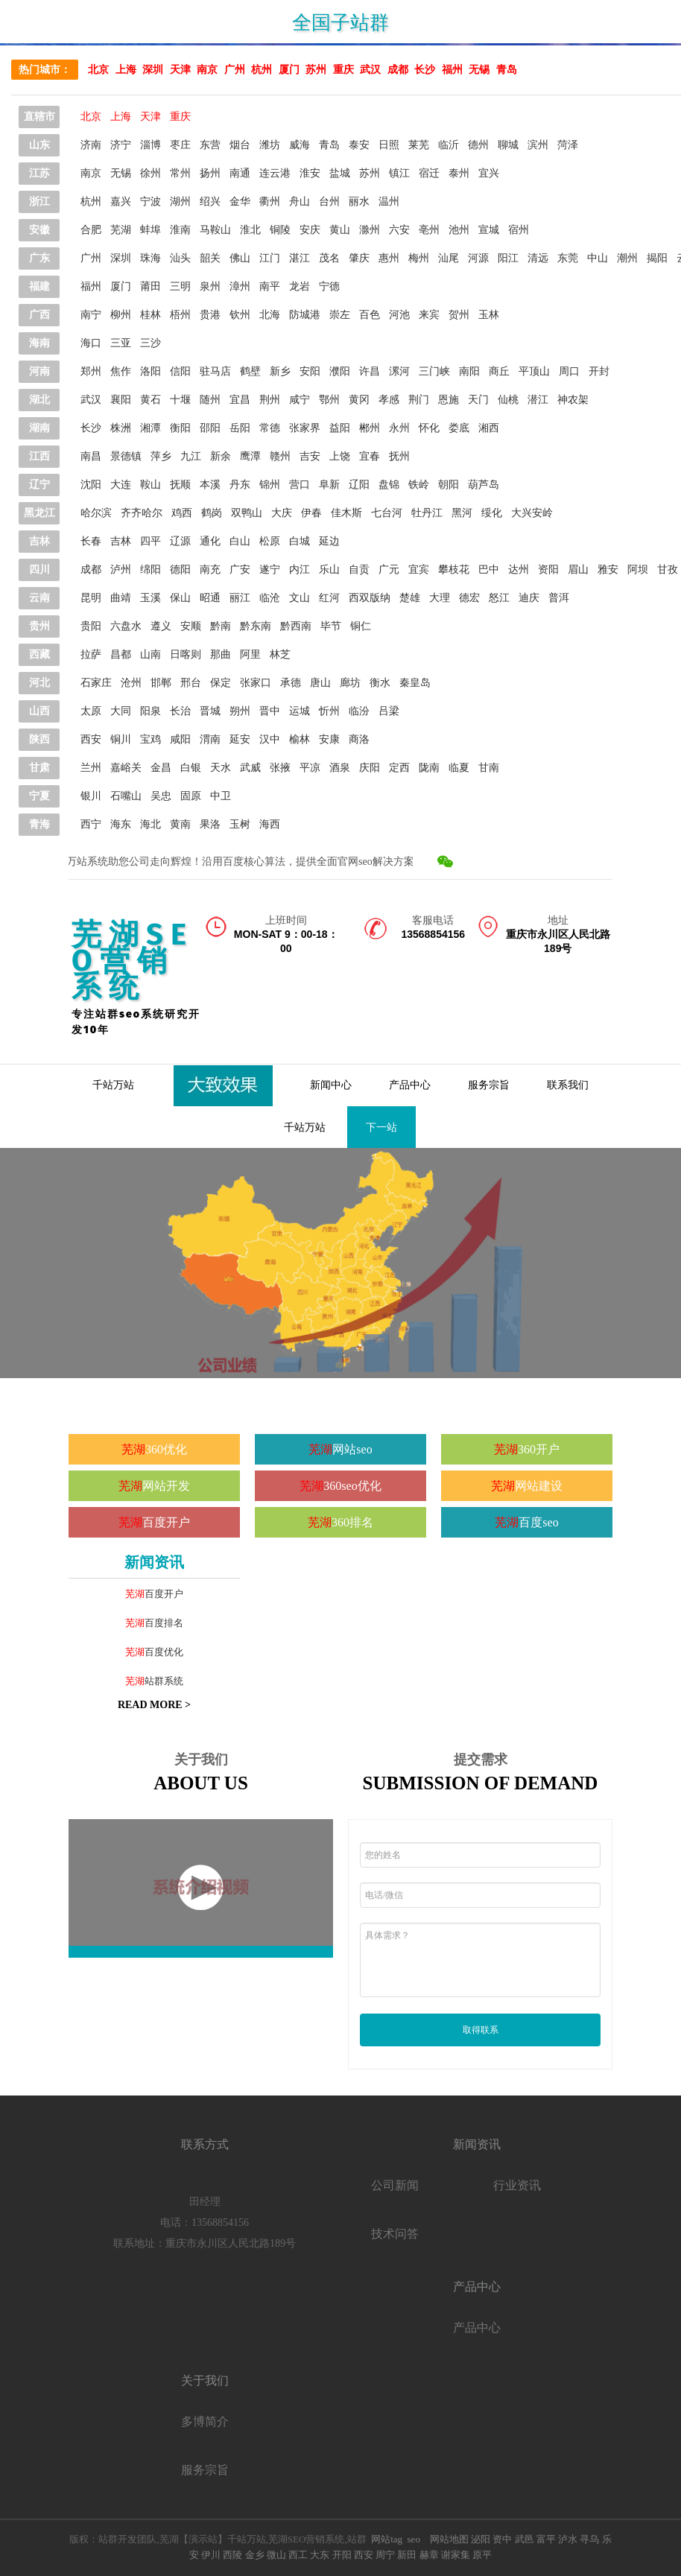  I want to click on 陇南, so click(429, 767).